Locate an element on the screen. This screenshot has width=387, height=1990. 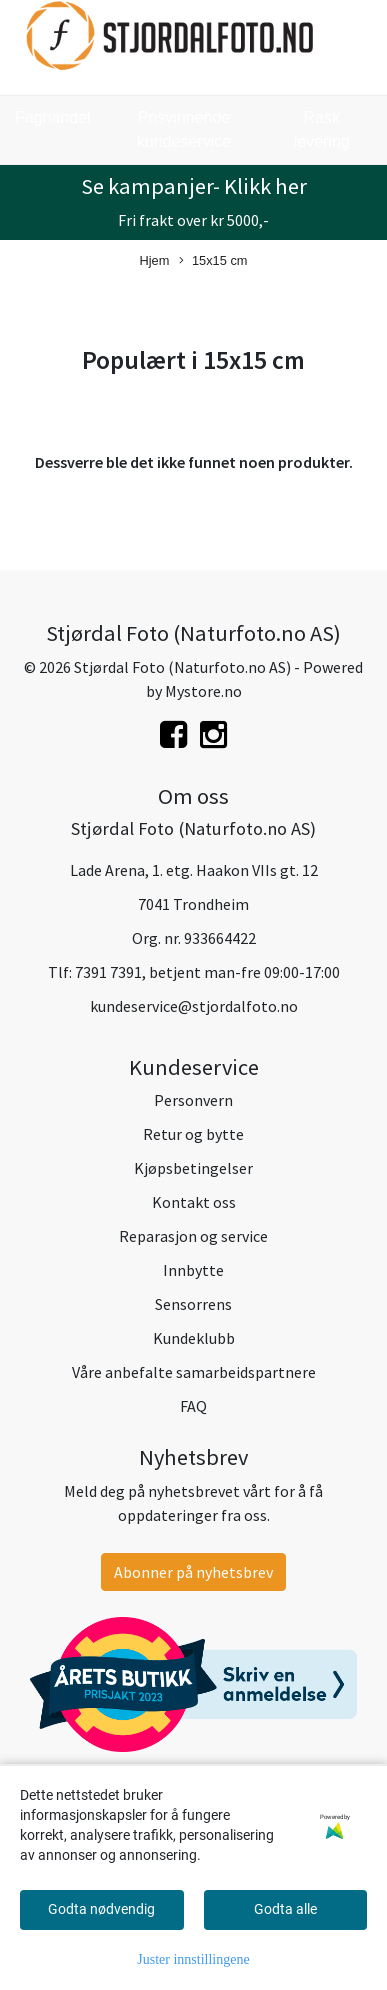
kundeservice@stjordalfoto.no is located at coordinates (194, 1006).